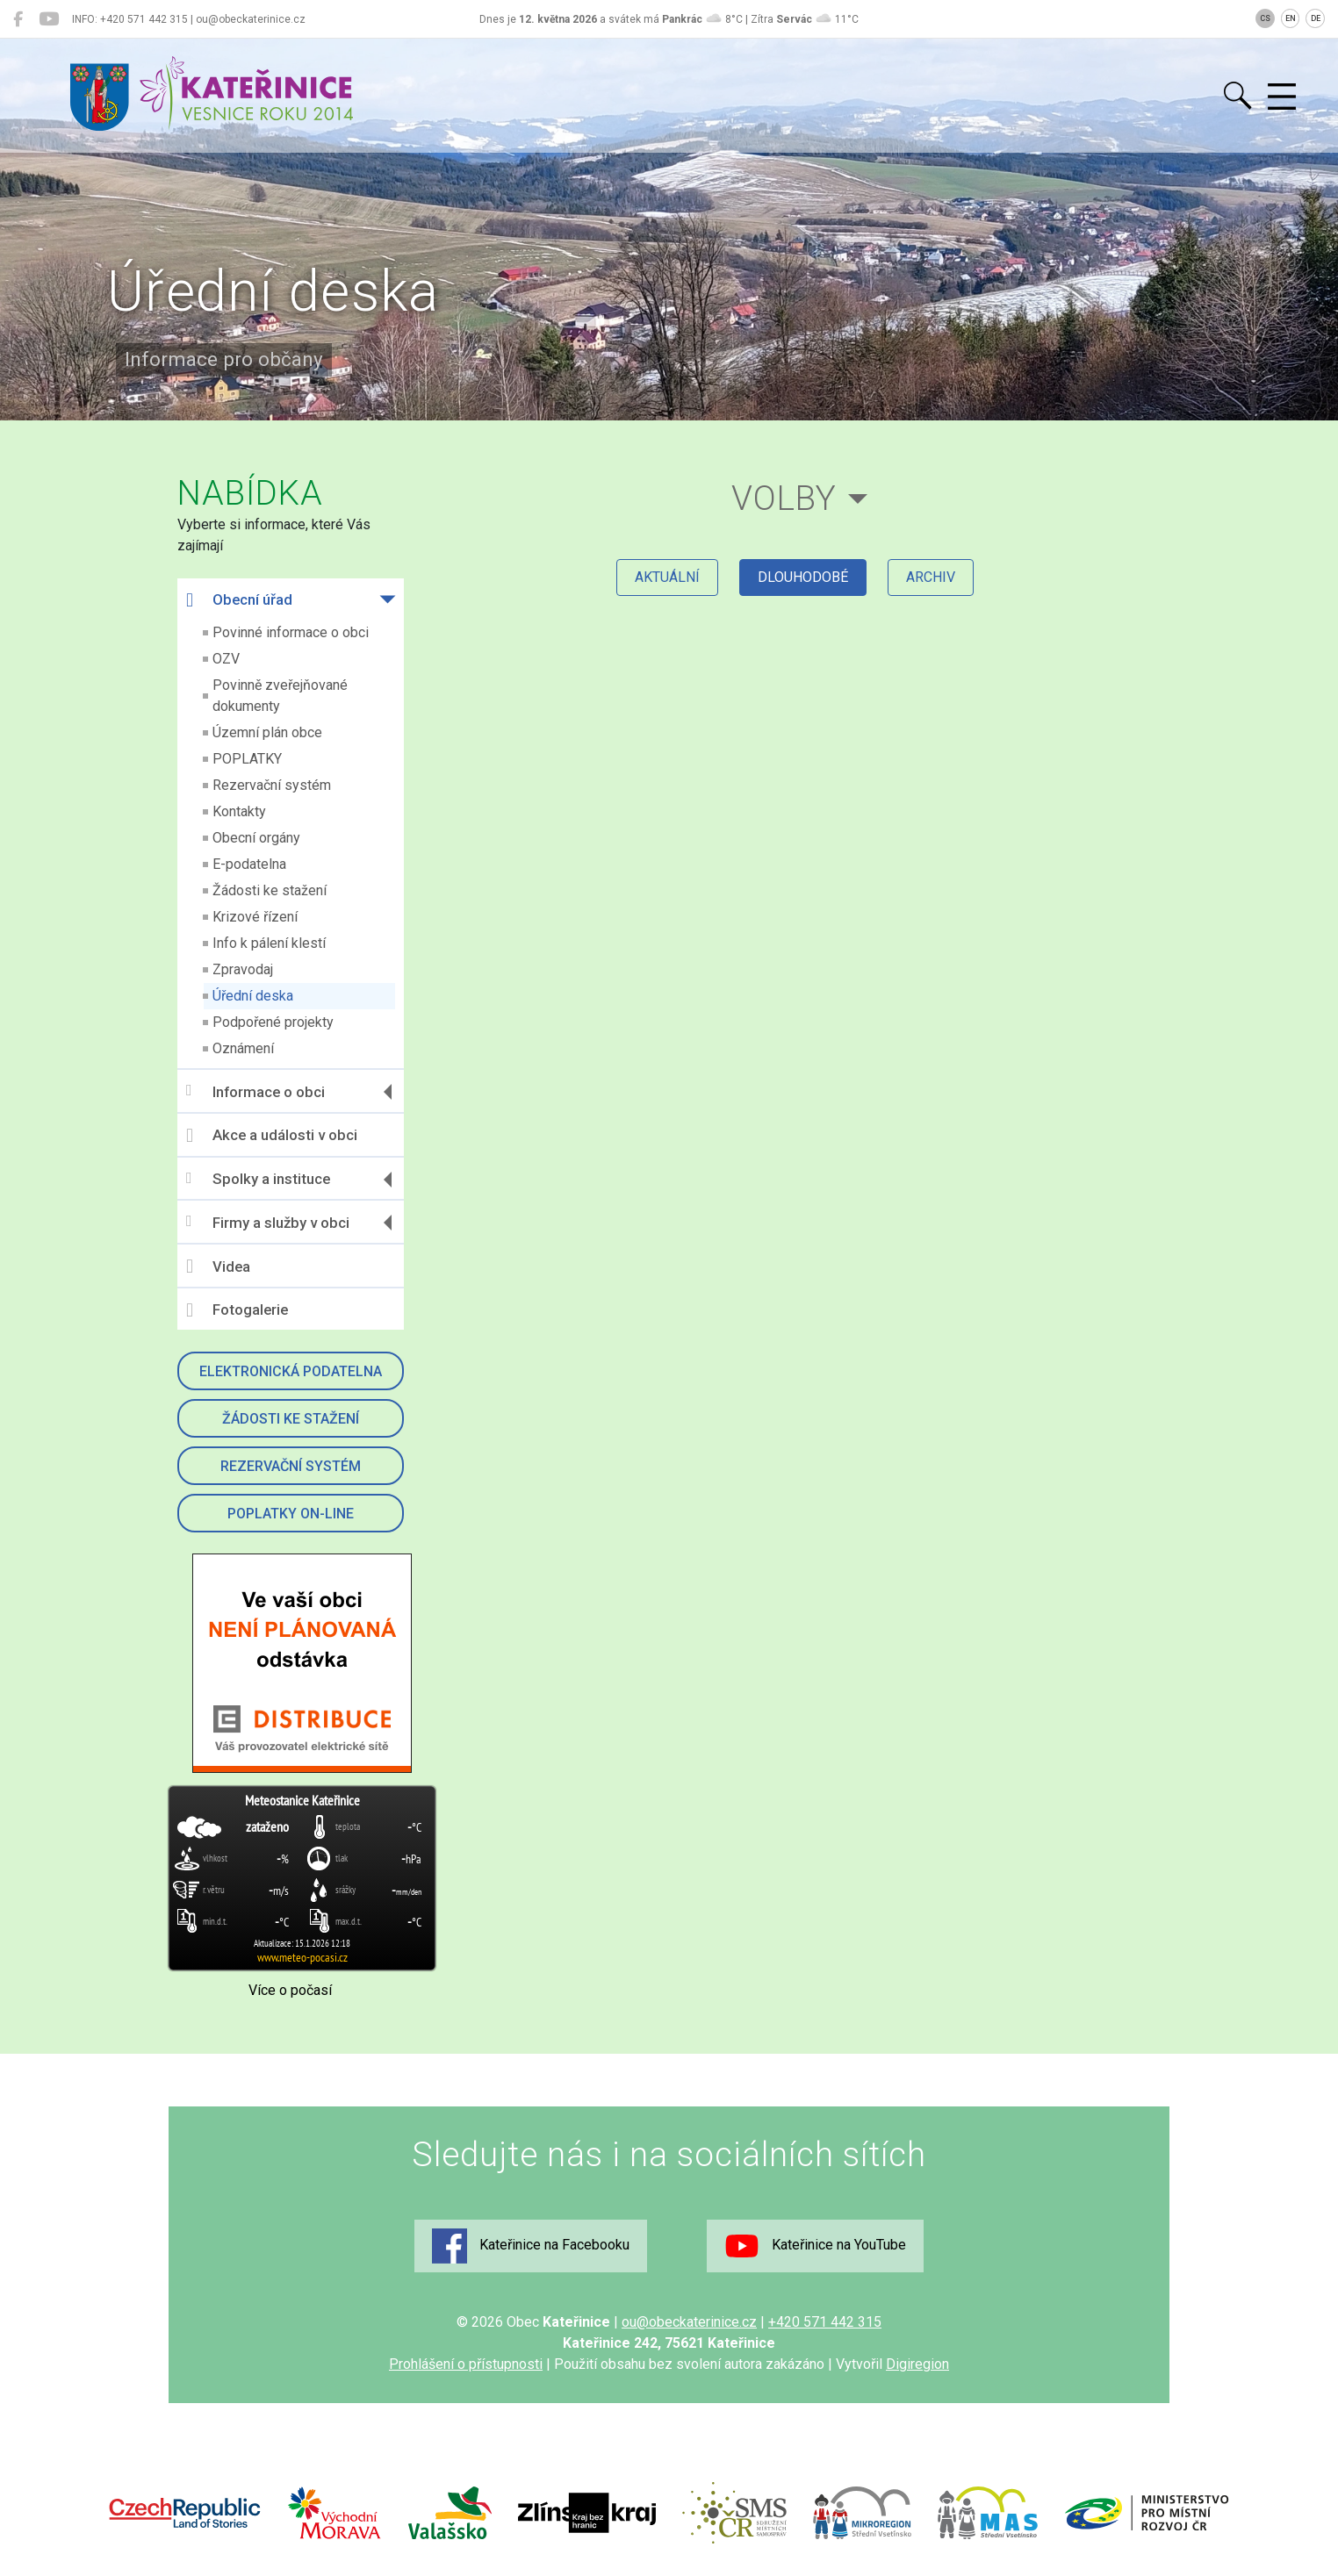  What do you see at coordinates (824, 2322) in the screenshot?
I see `+420 571 442 315` at bounding box center [824, 2322].